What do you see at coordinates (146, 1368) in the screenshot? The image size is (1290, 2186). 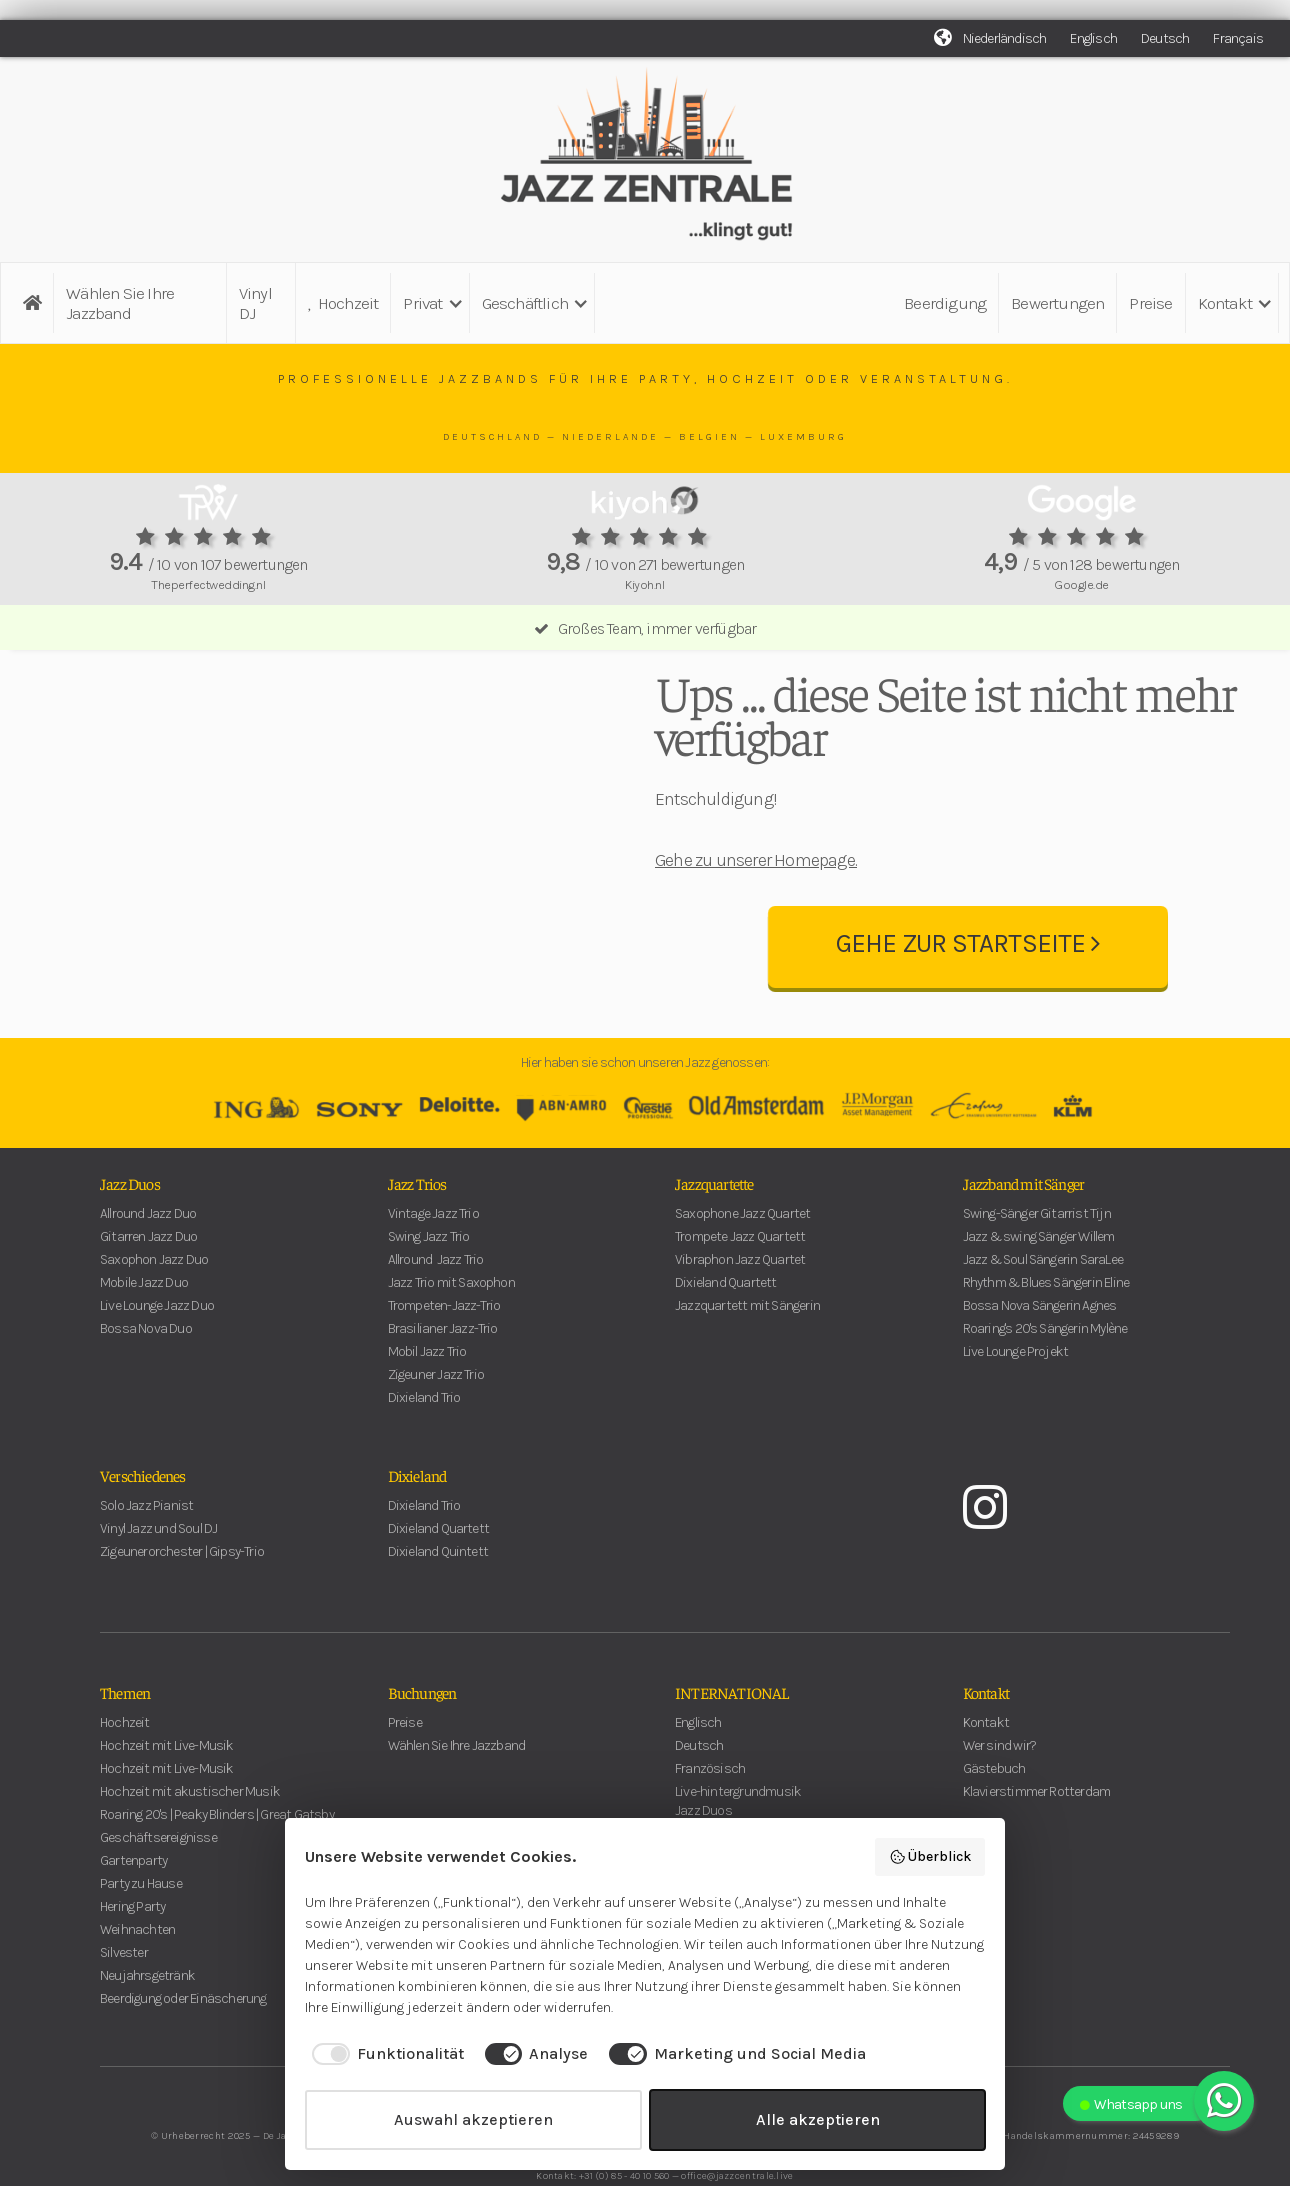 I see `Bossa Nova Duo` at bounding box center [146, 1368].